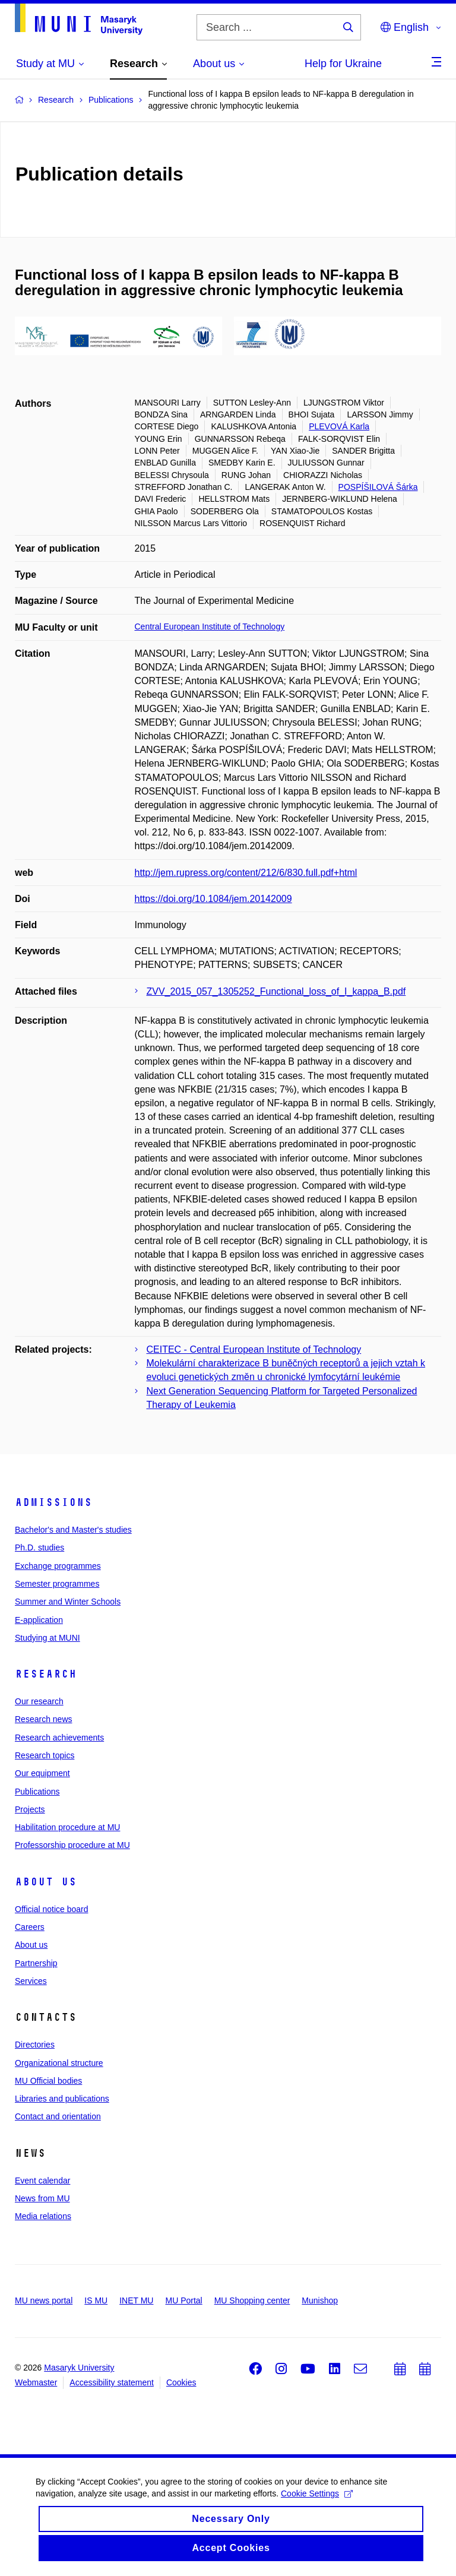  I want to click on INET MU, so click(136, 2300).